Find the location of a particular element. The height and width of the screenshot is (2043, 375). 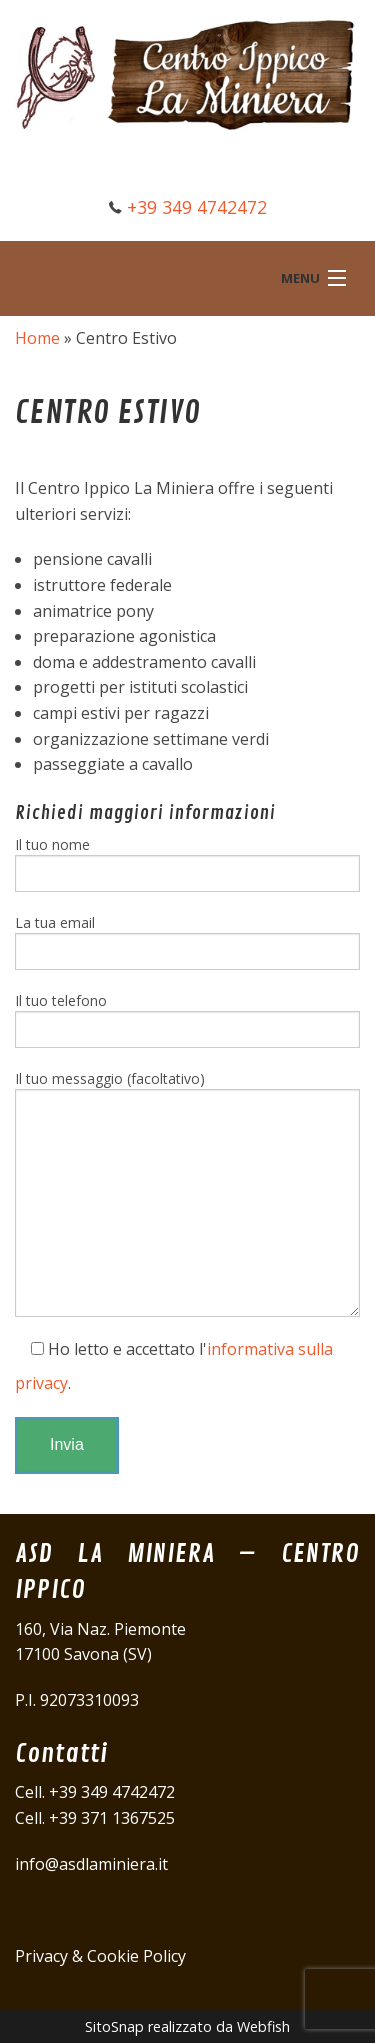

+39 349 4742472 is located at coordinates (197, 207).